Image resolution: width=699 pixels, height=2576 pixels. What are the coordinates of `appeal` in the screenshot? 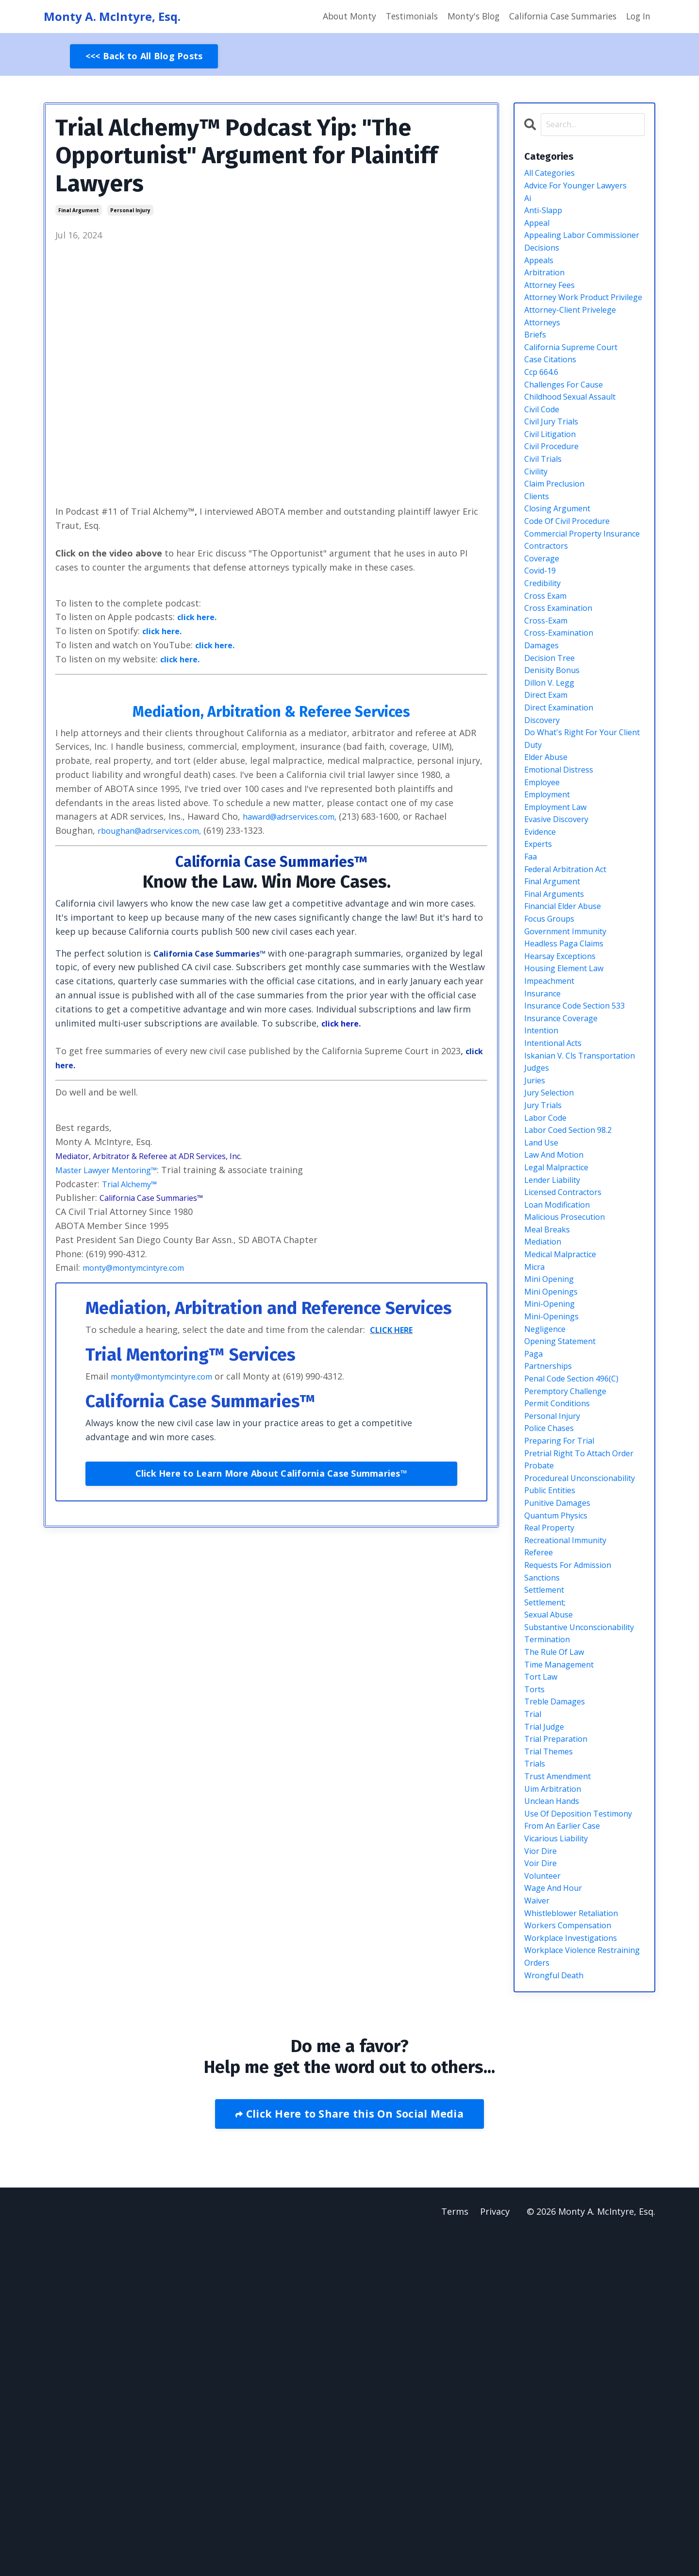 It's located at (538, 231).